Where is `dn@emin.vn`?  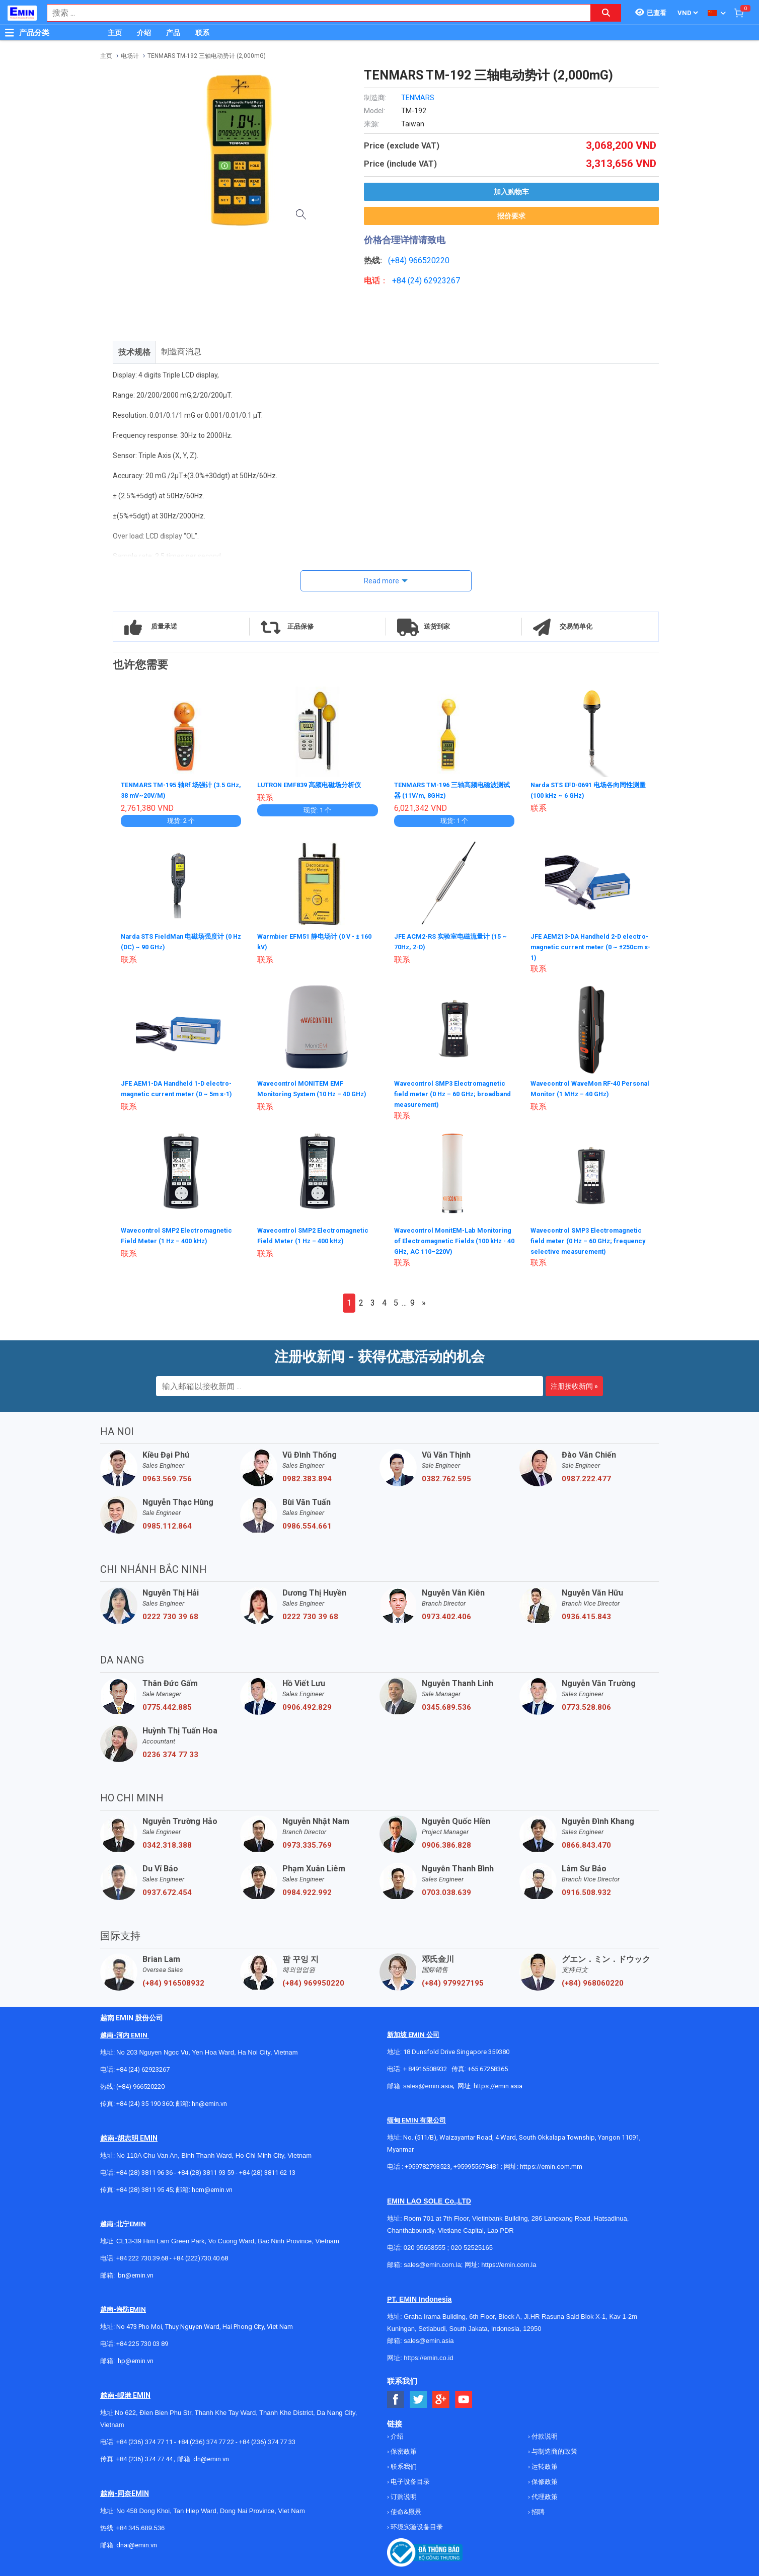
dn@emin.vn is located at coordinates (211, 2458).